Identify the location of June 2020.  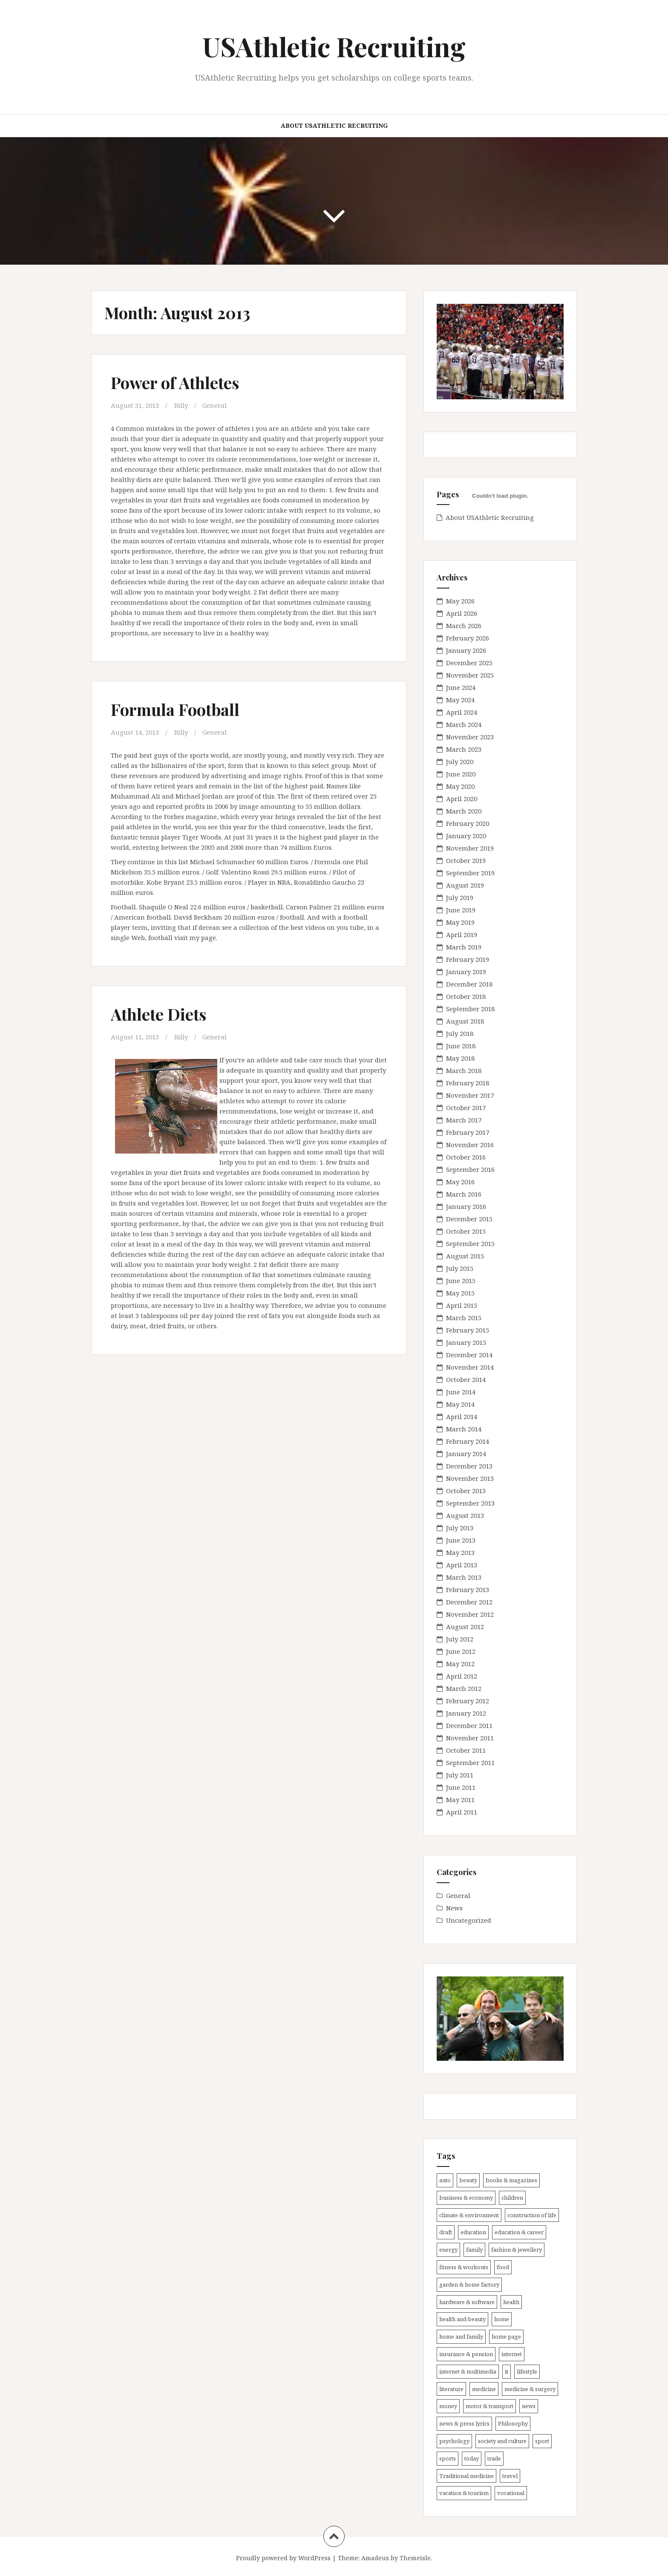
(460, 774).